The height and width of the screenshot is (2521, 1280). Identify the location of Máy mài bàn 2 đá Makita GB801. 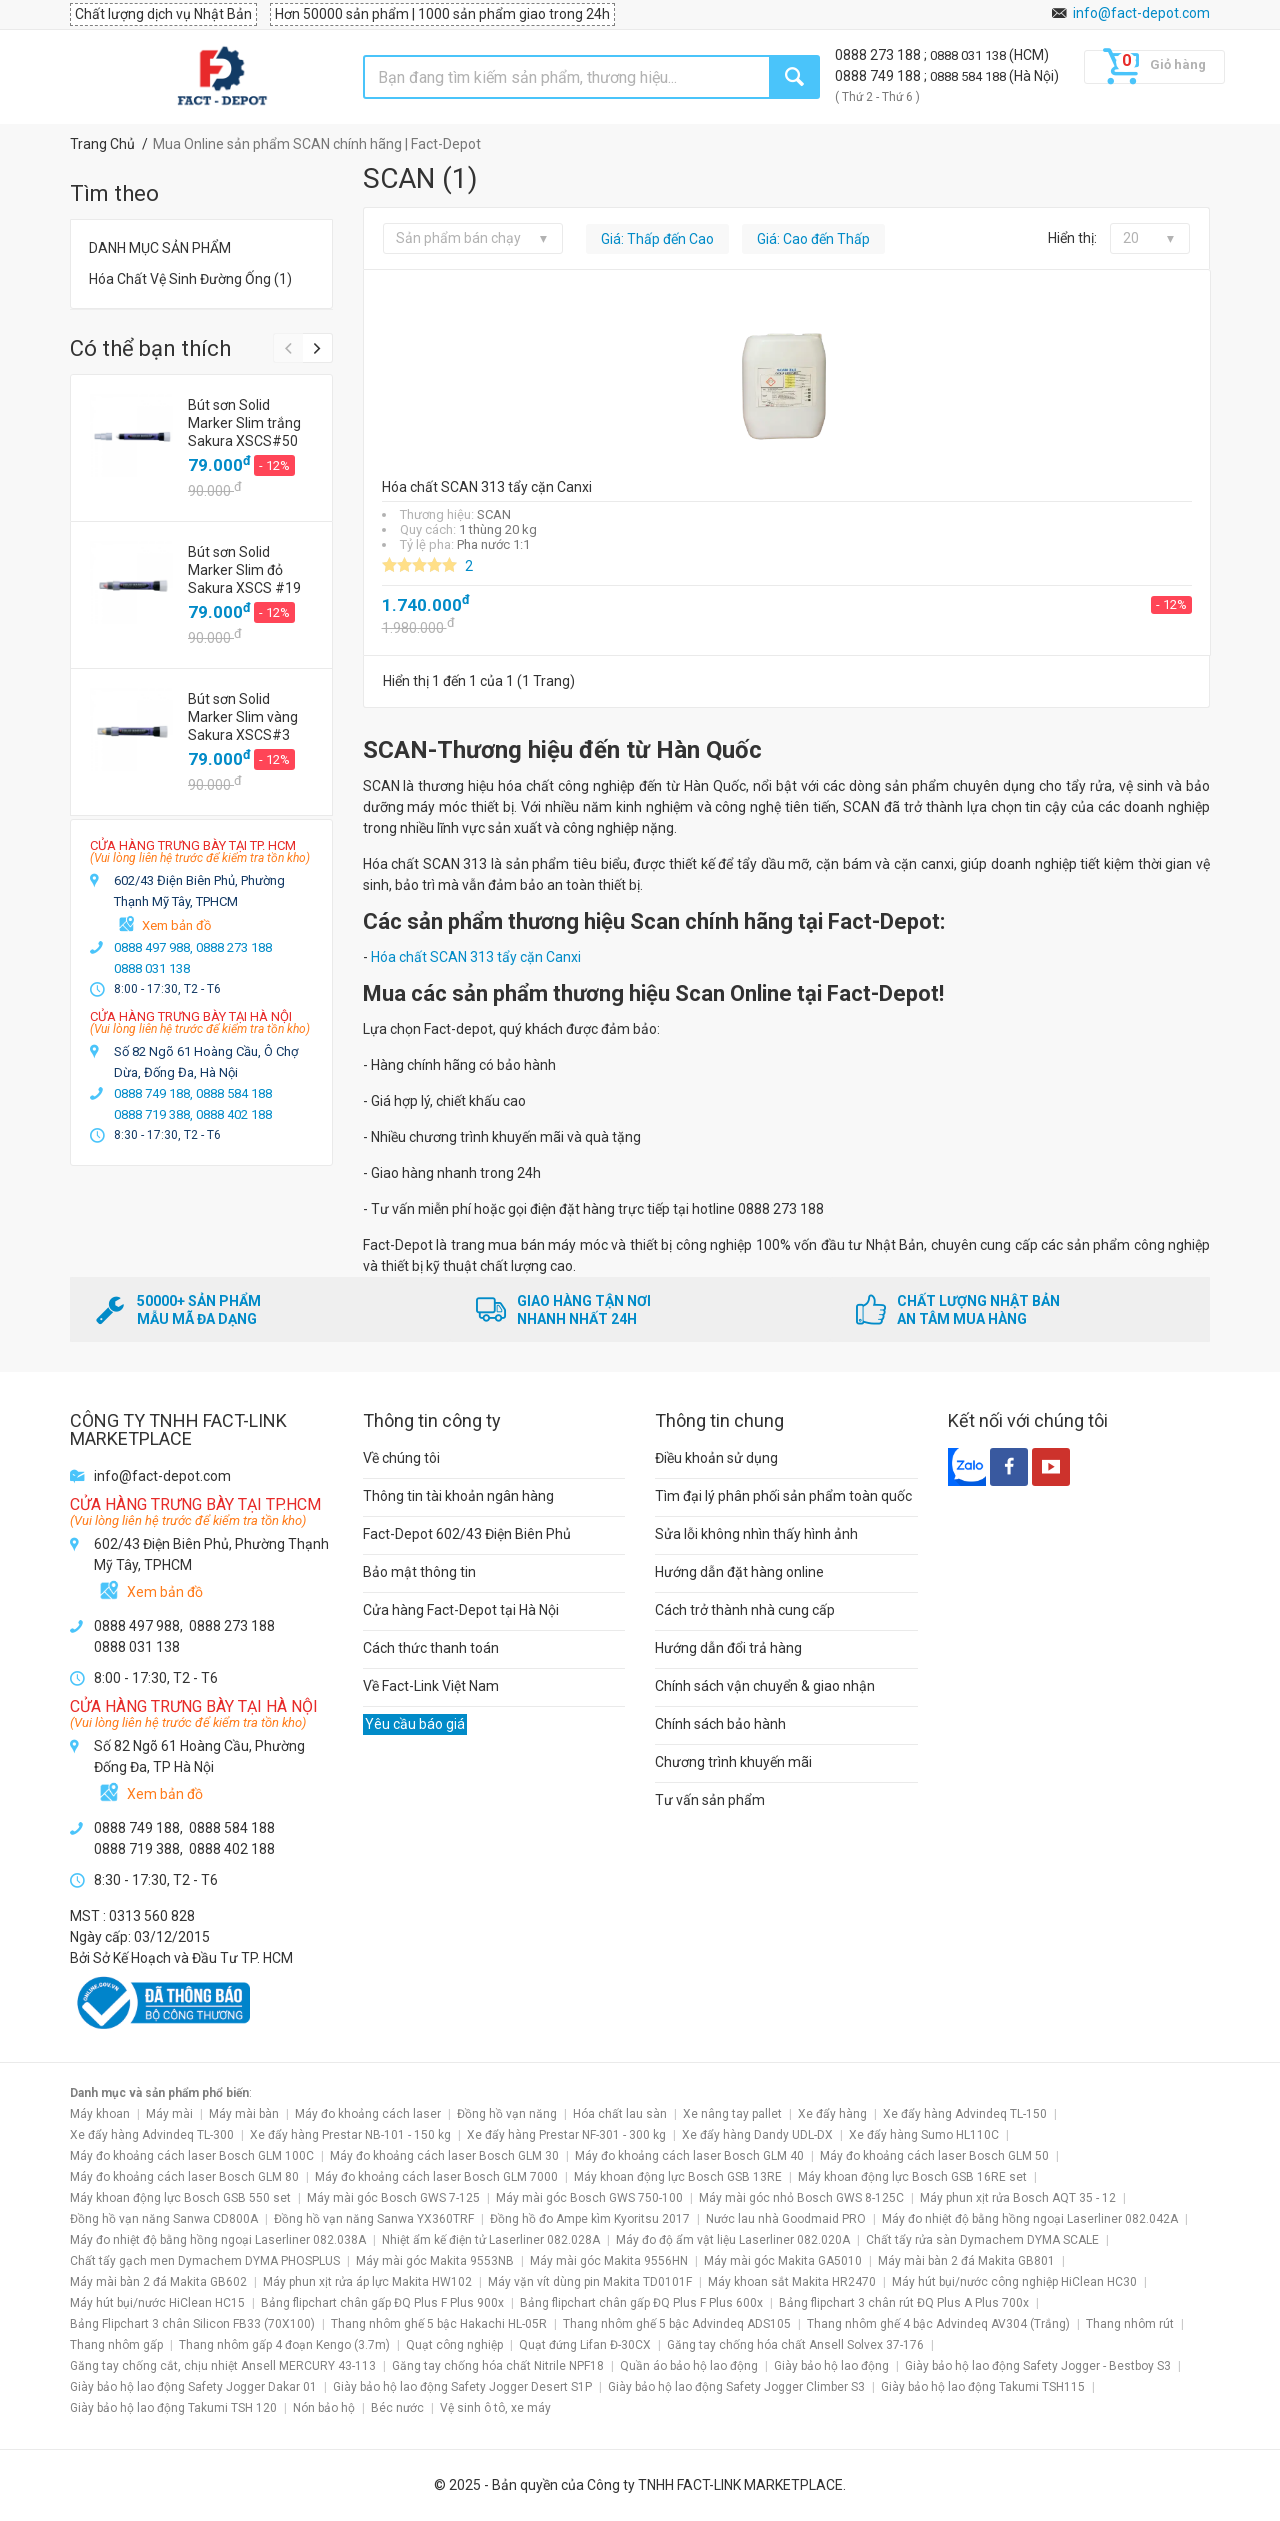
(966, 2261).